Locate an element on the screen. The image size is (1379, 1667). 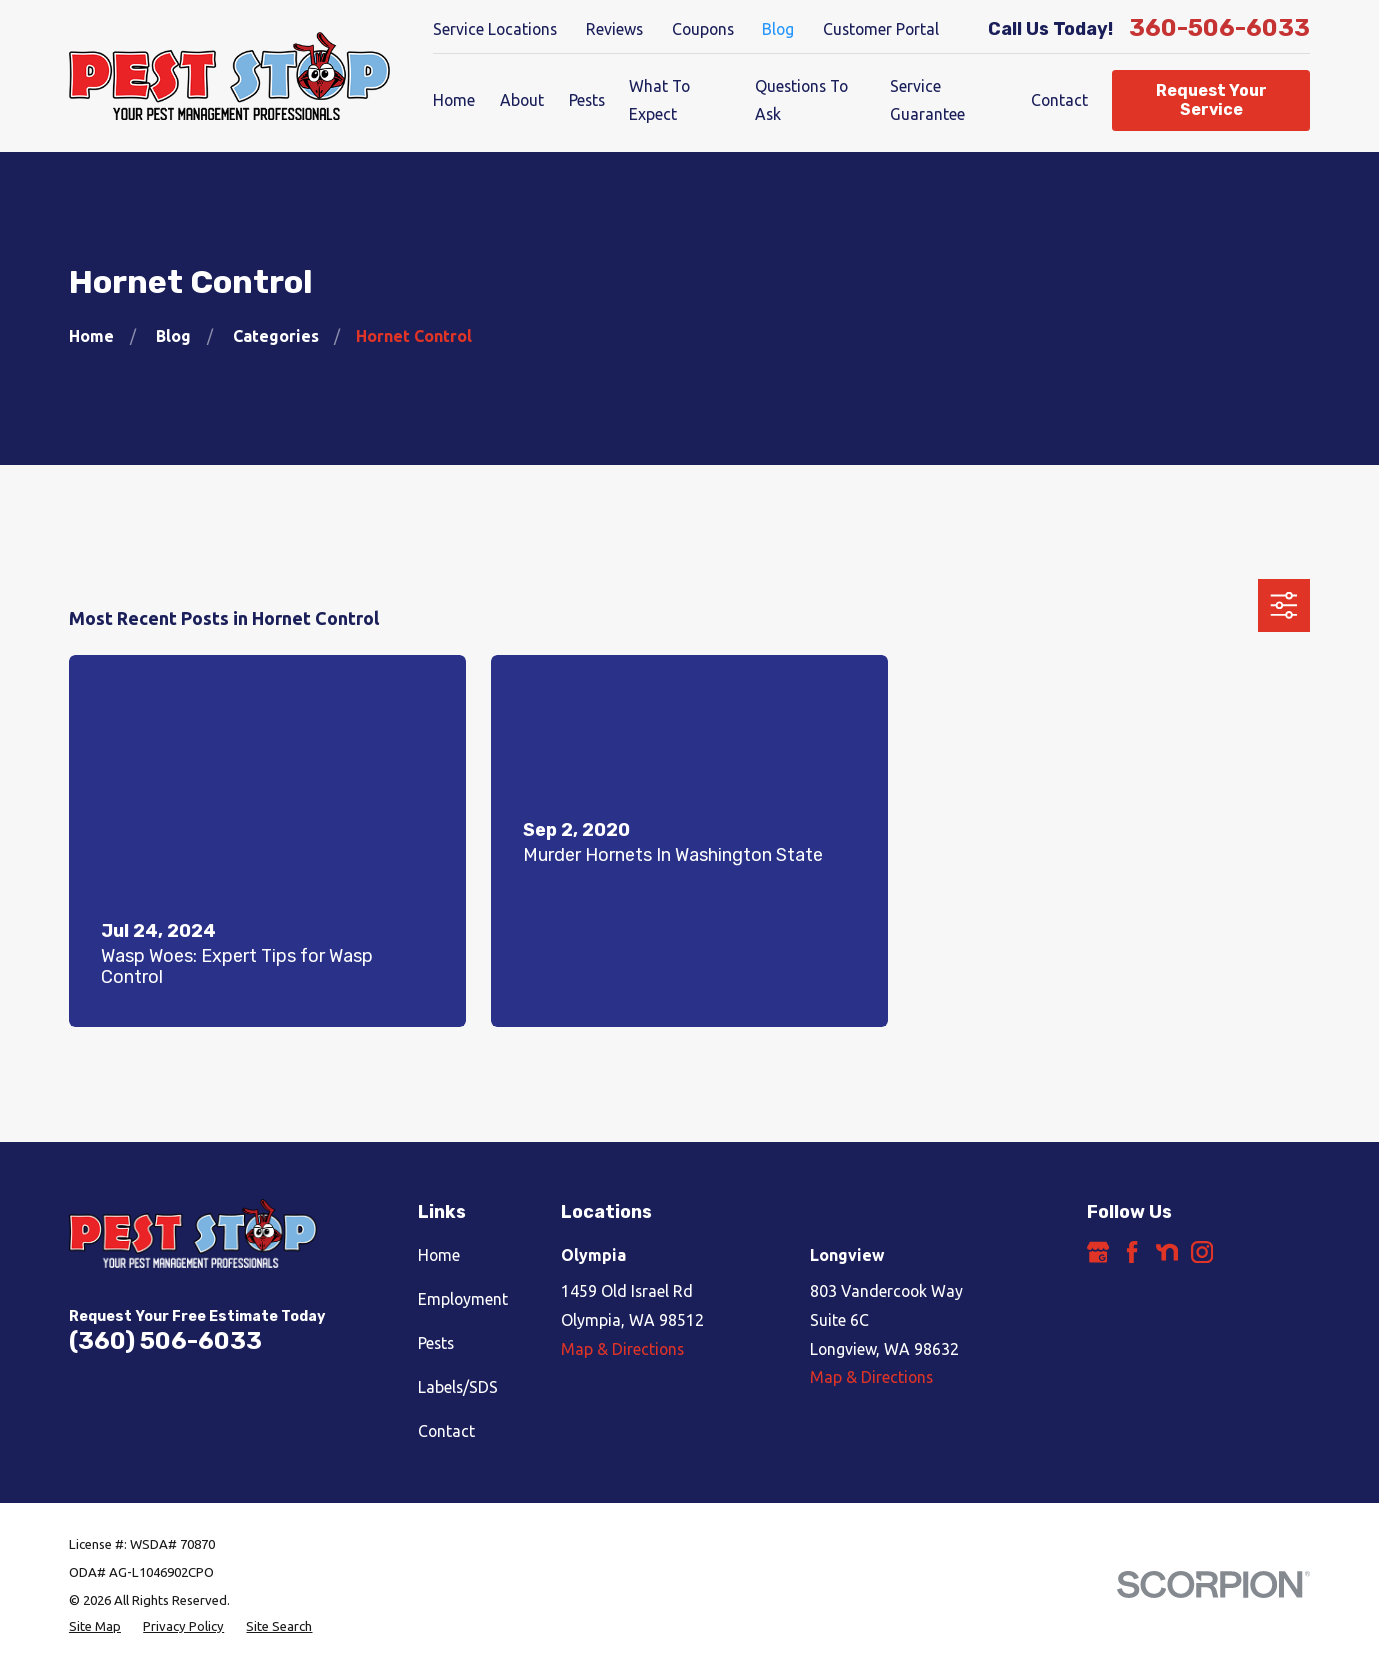
About [menuitem] is located at coordinates (522, 100).